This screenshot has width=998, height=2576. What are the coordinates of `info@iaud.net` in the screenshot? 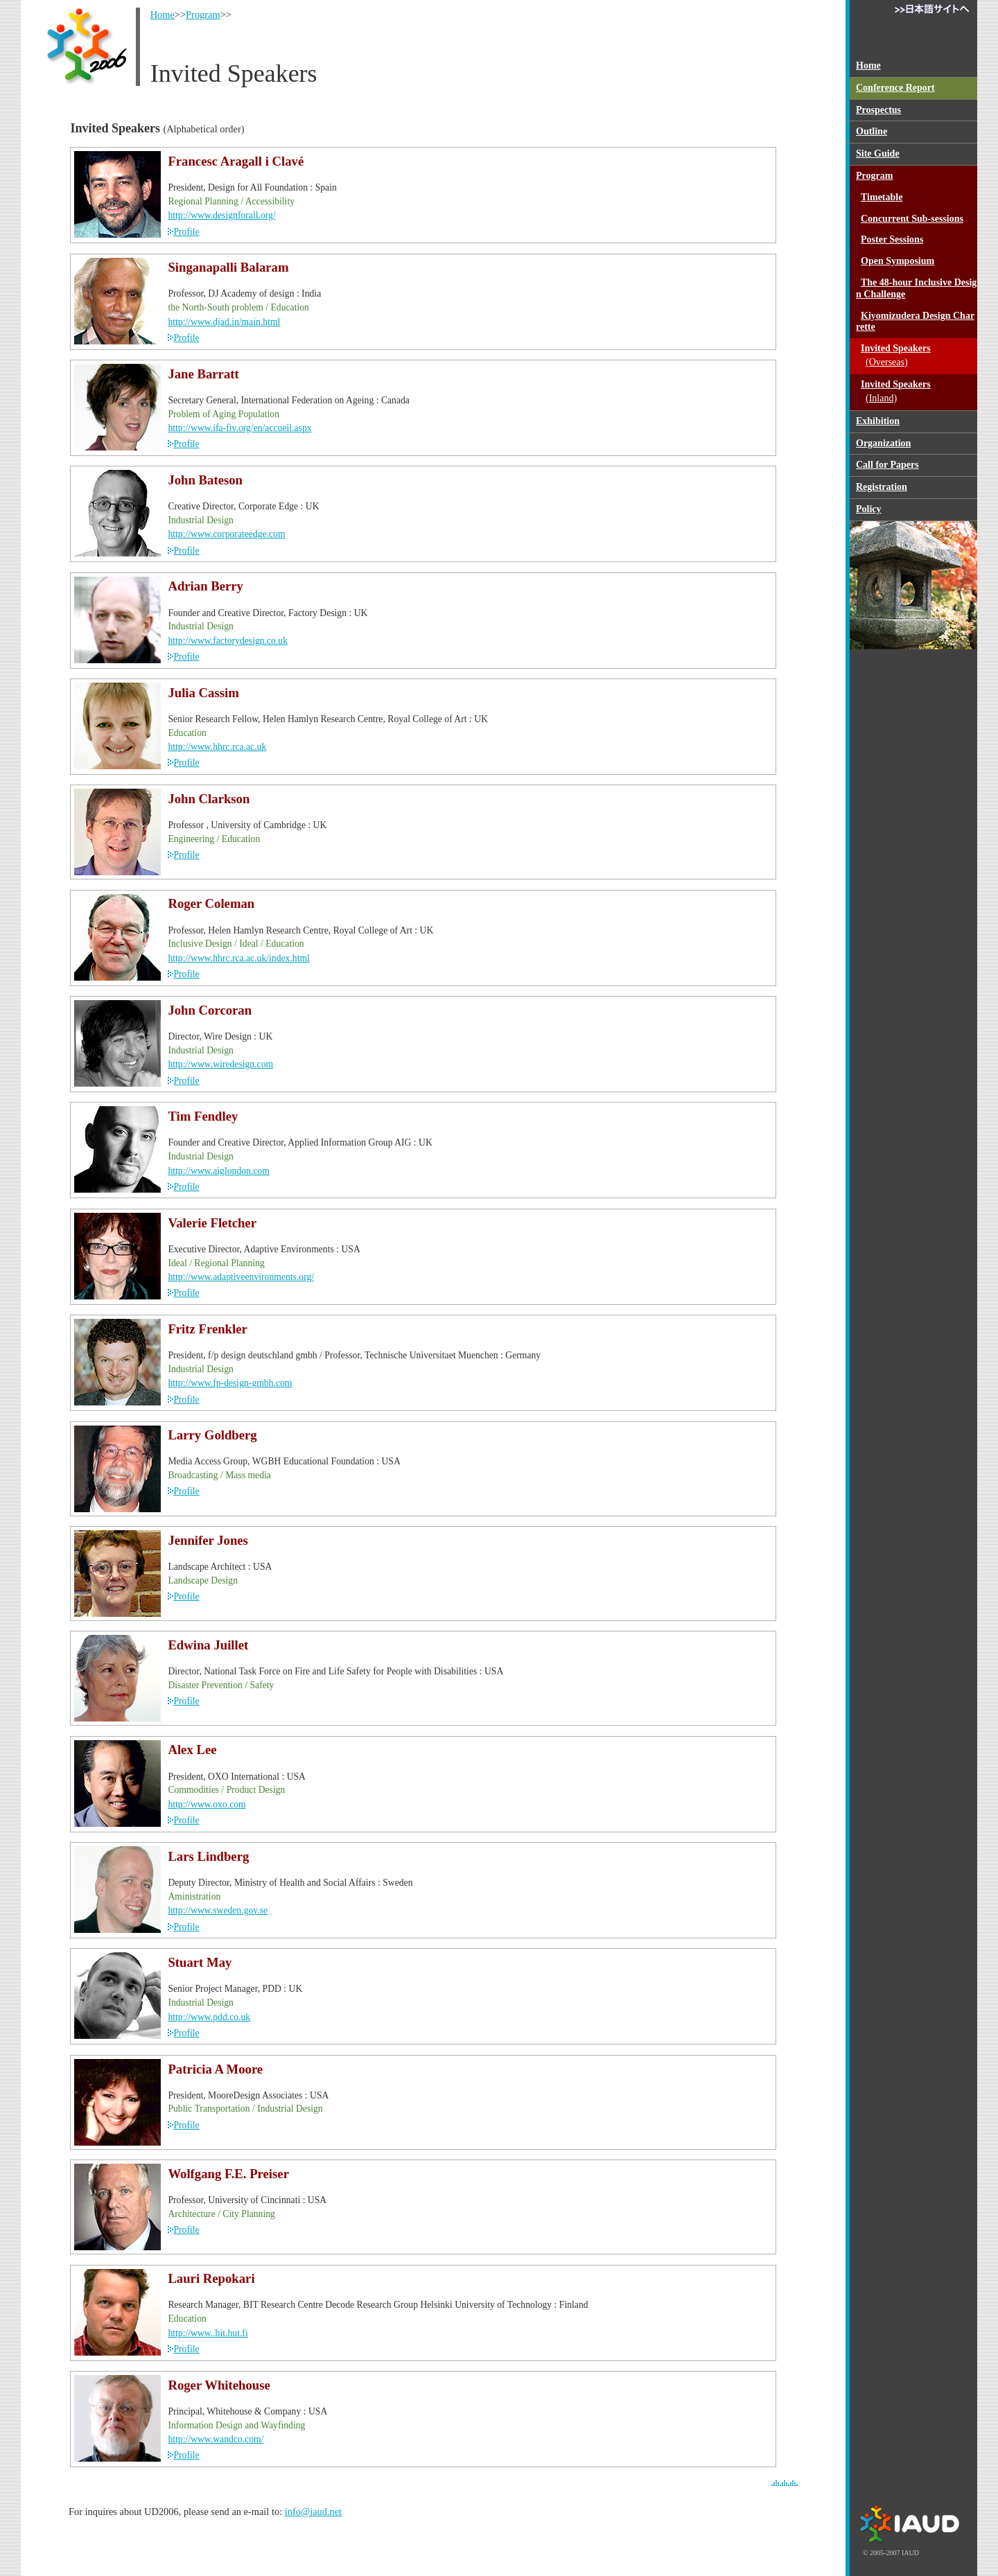 It's located at (313, 2511).